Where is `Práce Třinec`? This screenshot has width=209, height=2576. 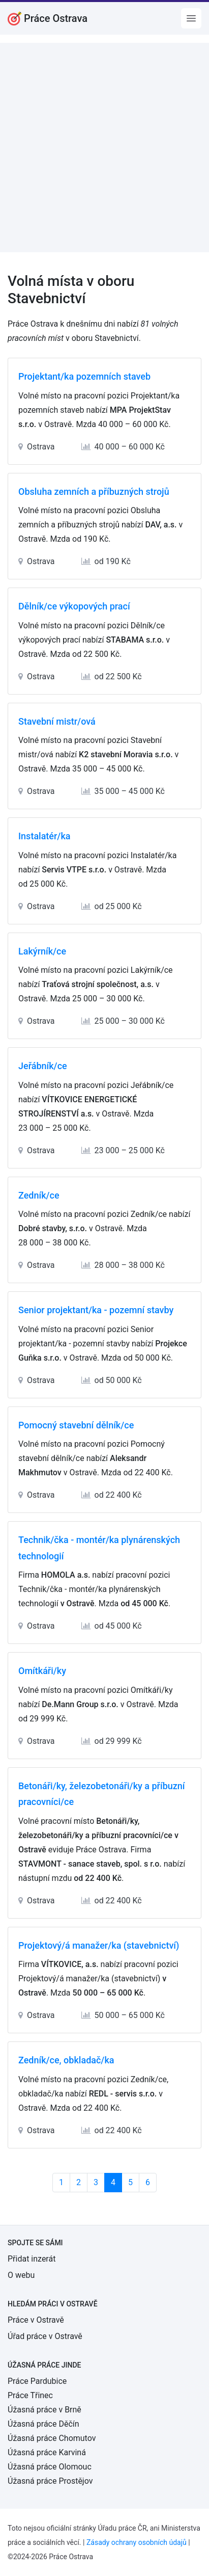 Práce Třinec is located at coordinates (30, 2395).